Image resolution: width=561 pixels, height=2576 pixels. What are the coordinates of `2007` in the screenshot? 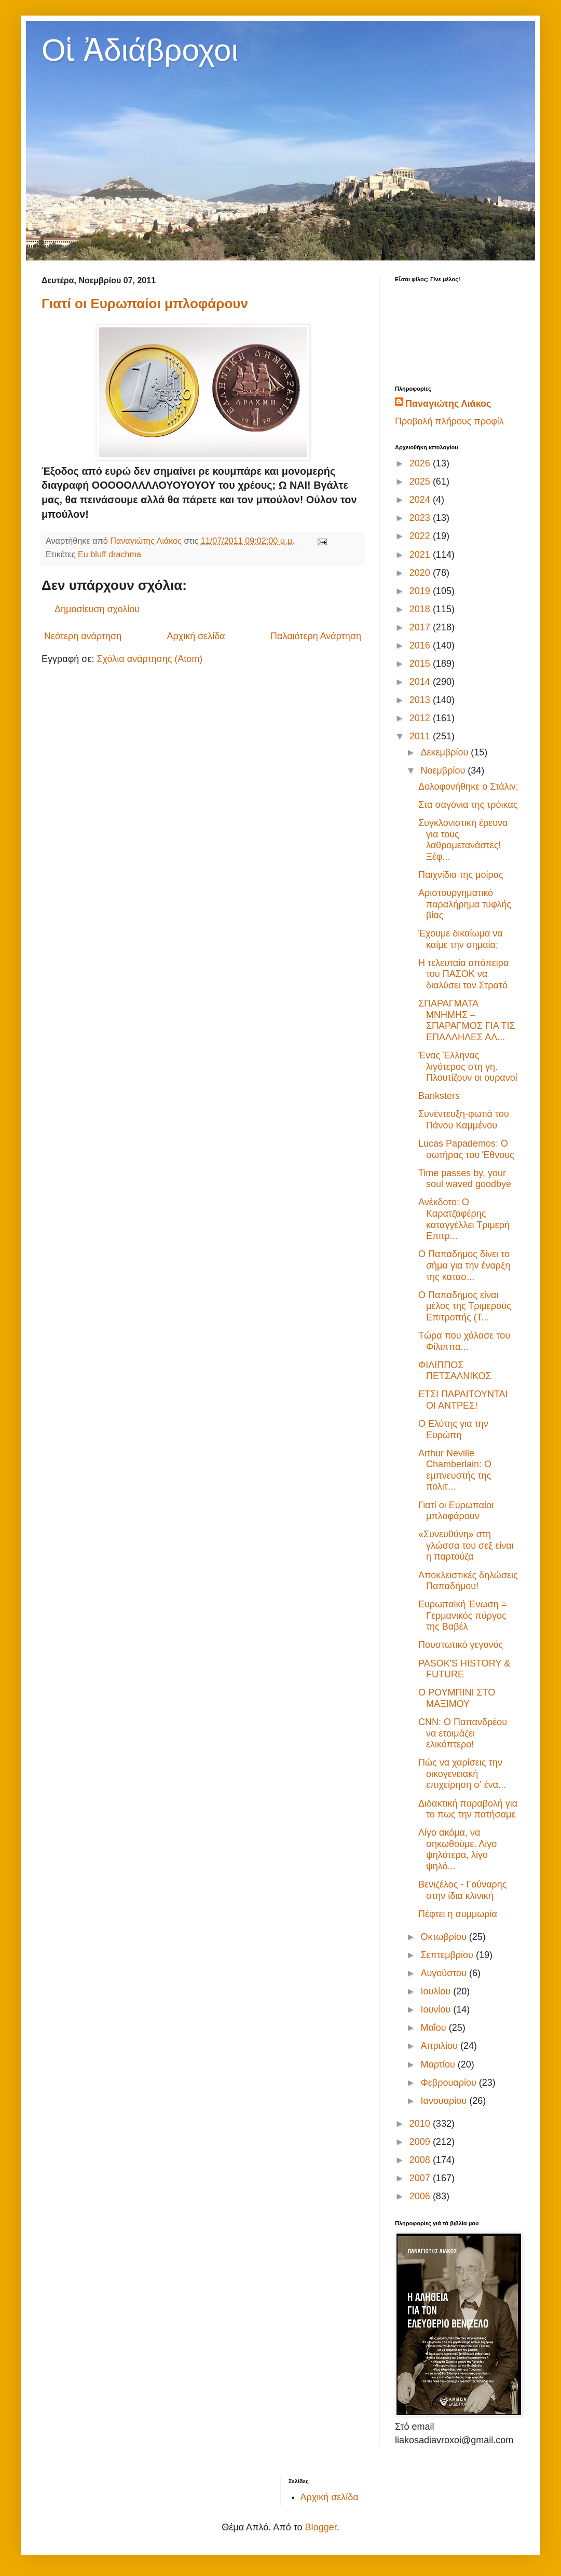 It's located at (421, 2178).